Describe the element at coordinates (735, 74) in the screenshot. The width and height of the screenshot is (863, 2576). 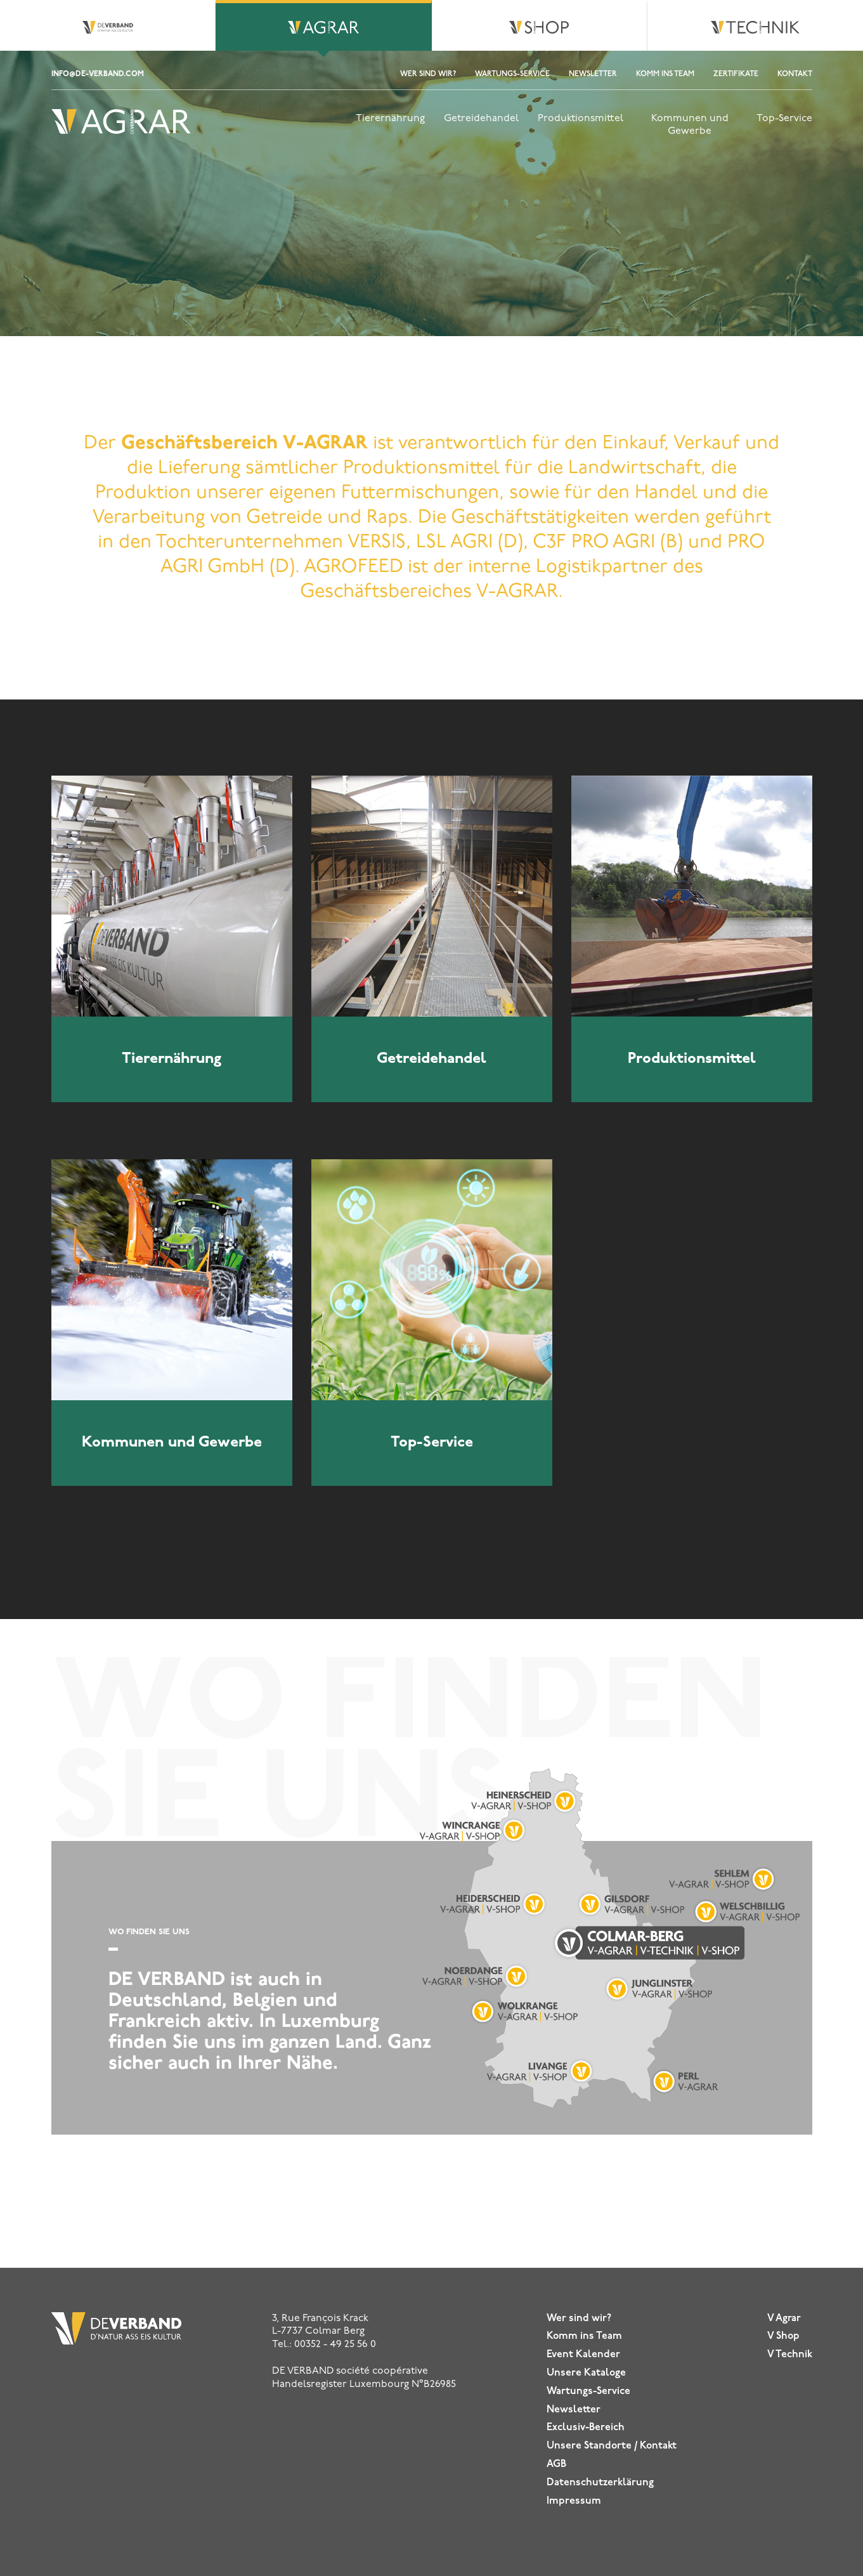
I see `ZERTIFIKATE` at that location.